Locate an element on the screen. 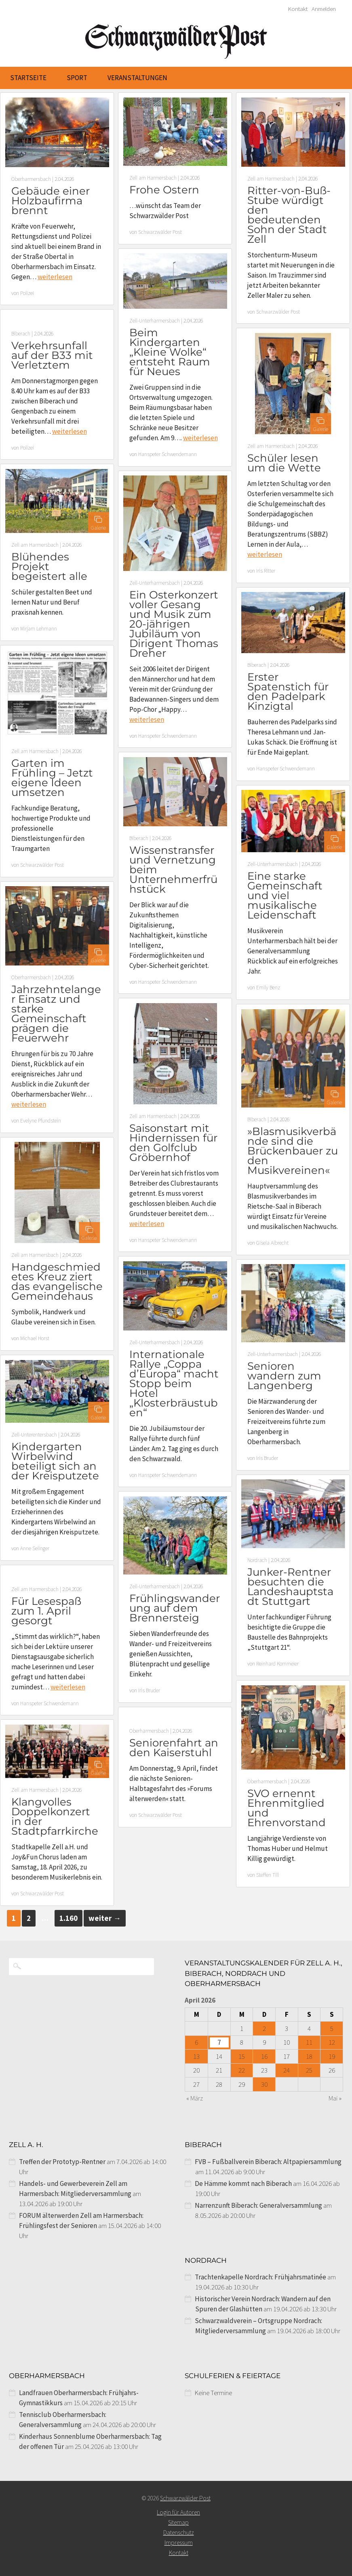  19 is located at coordinates (332, 2056).